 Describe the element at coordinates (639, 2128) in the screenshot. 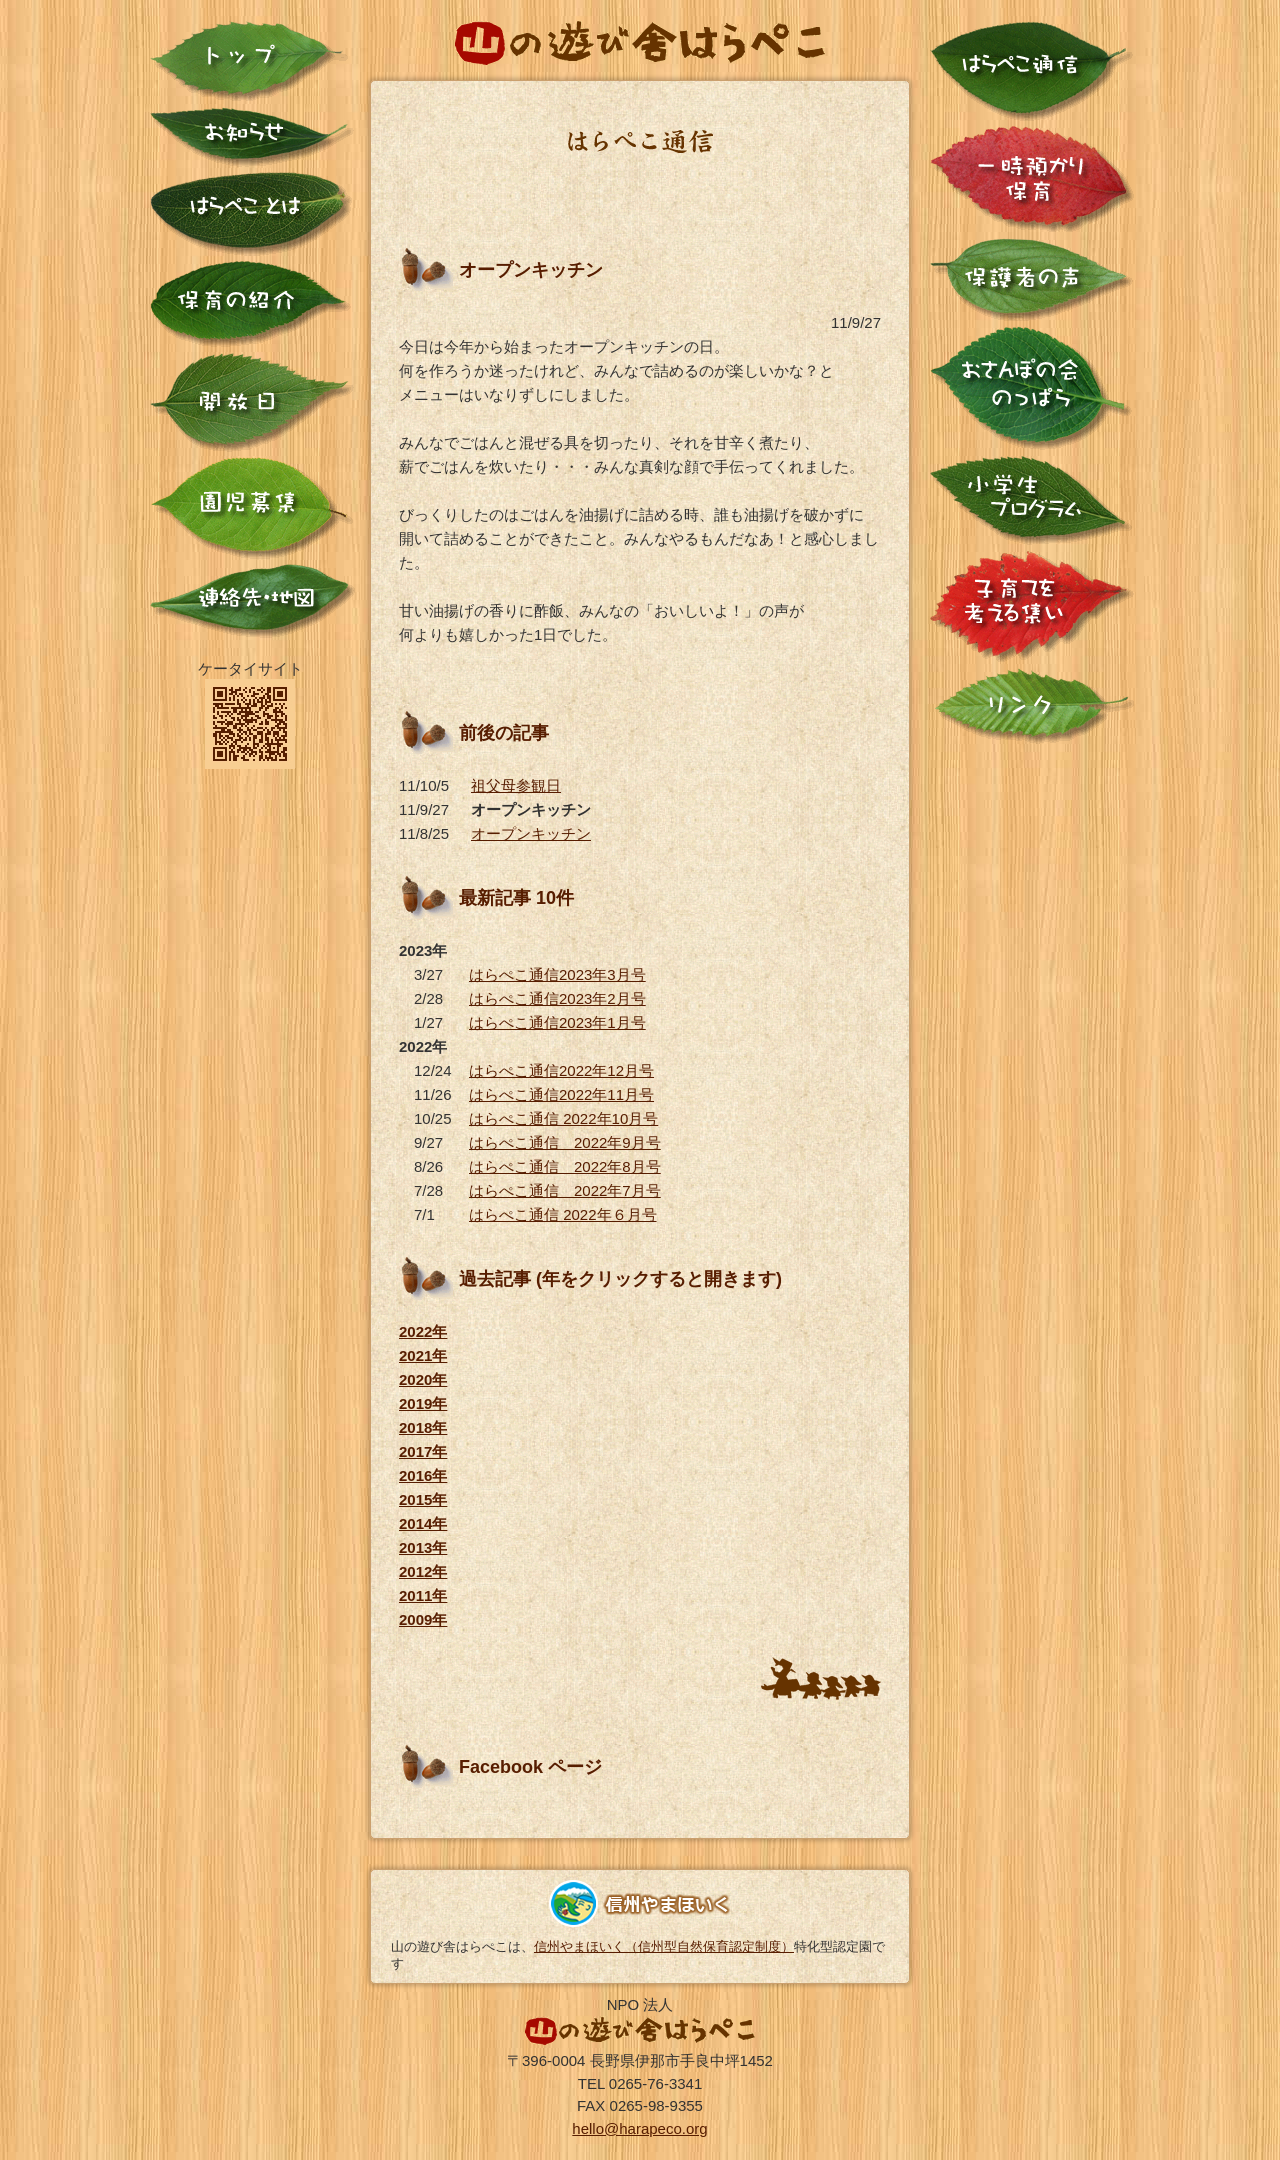

I see `hello@harapeco.org` at that location.